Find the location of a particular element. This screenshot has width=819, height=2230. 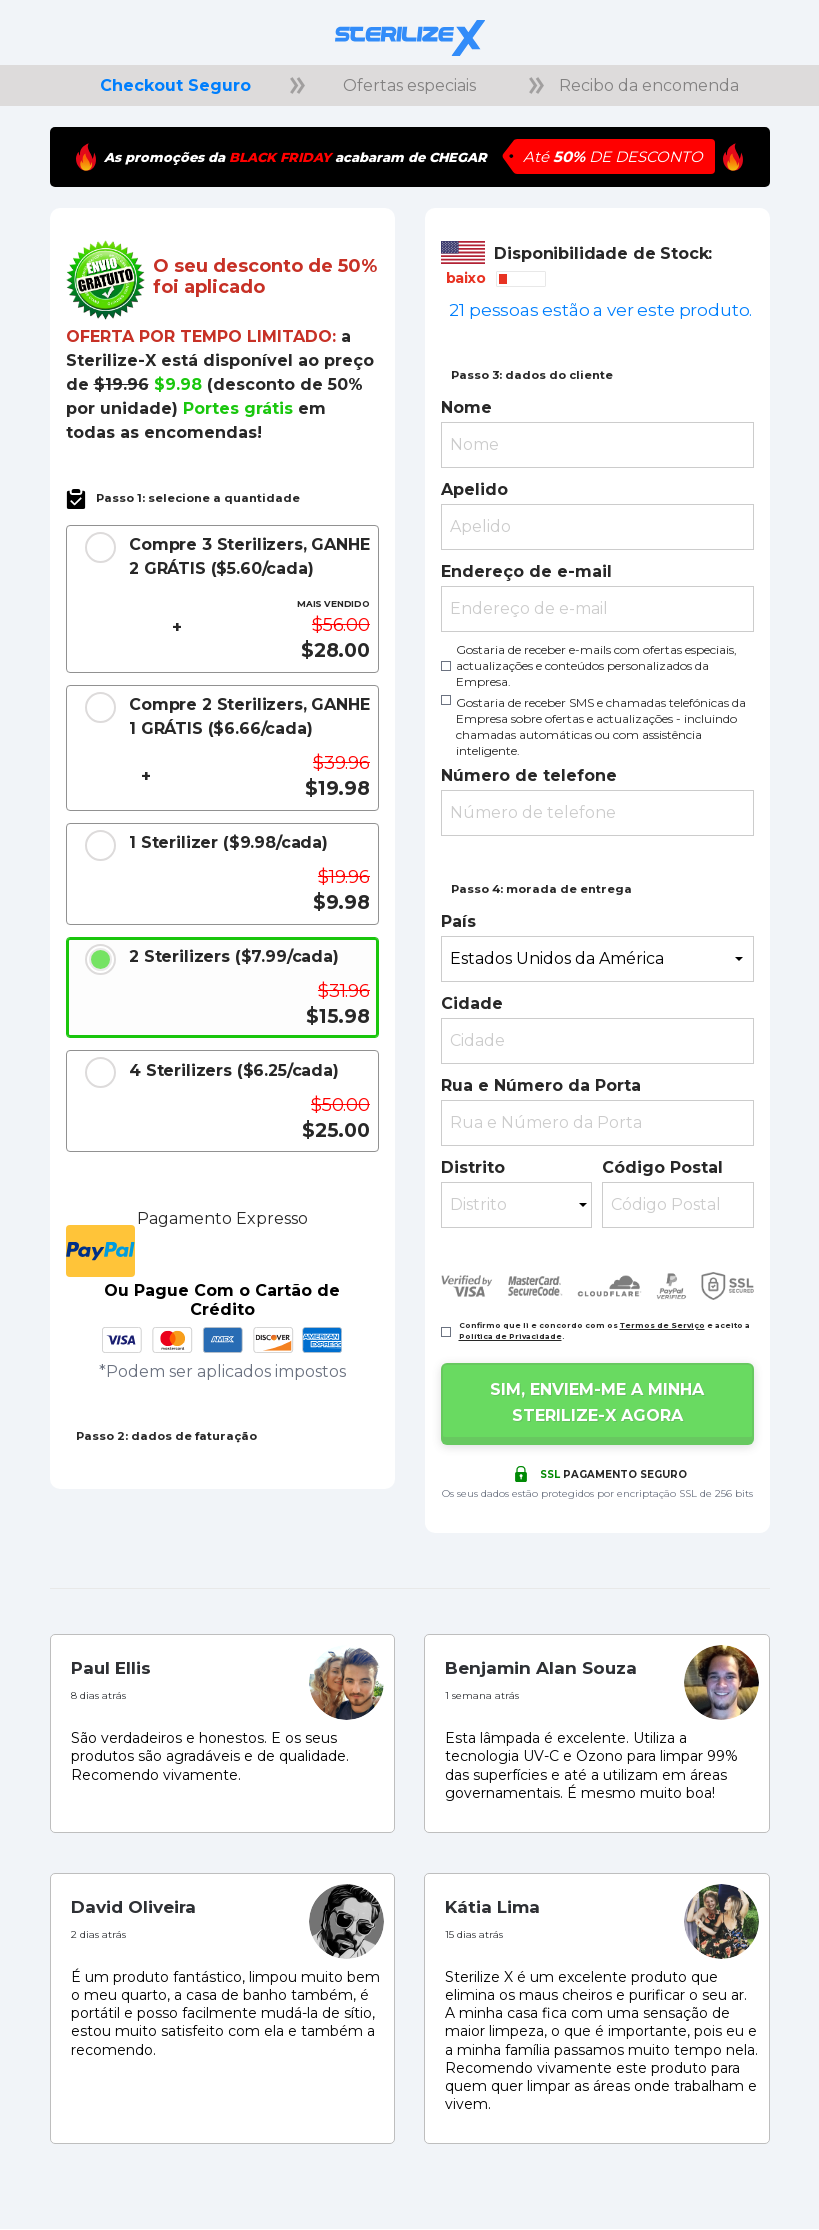

Confirmo que li e concordo com os e aceito a . is located at coordinates (604, 1331).